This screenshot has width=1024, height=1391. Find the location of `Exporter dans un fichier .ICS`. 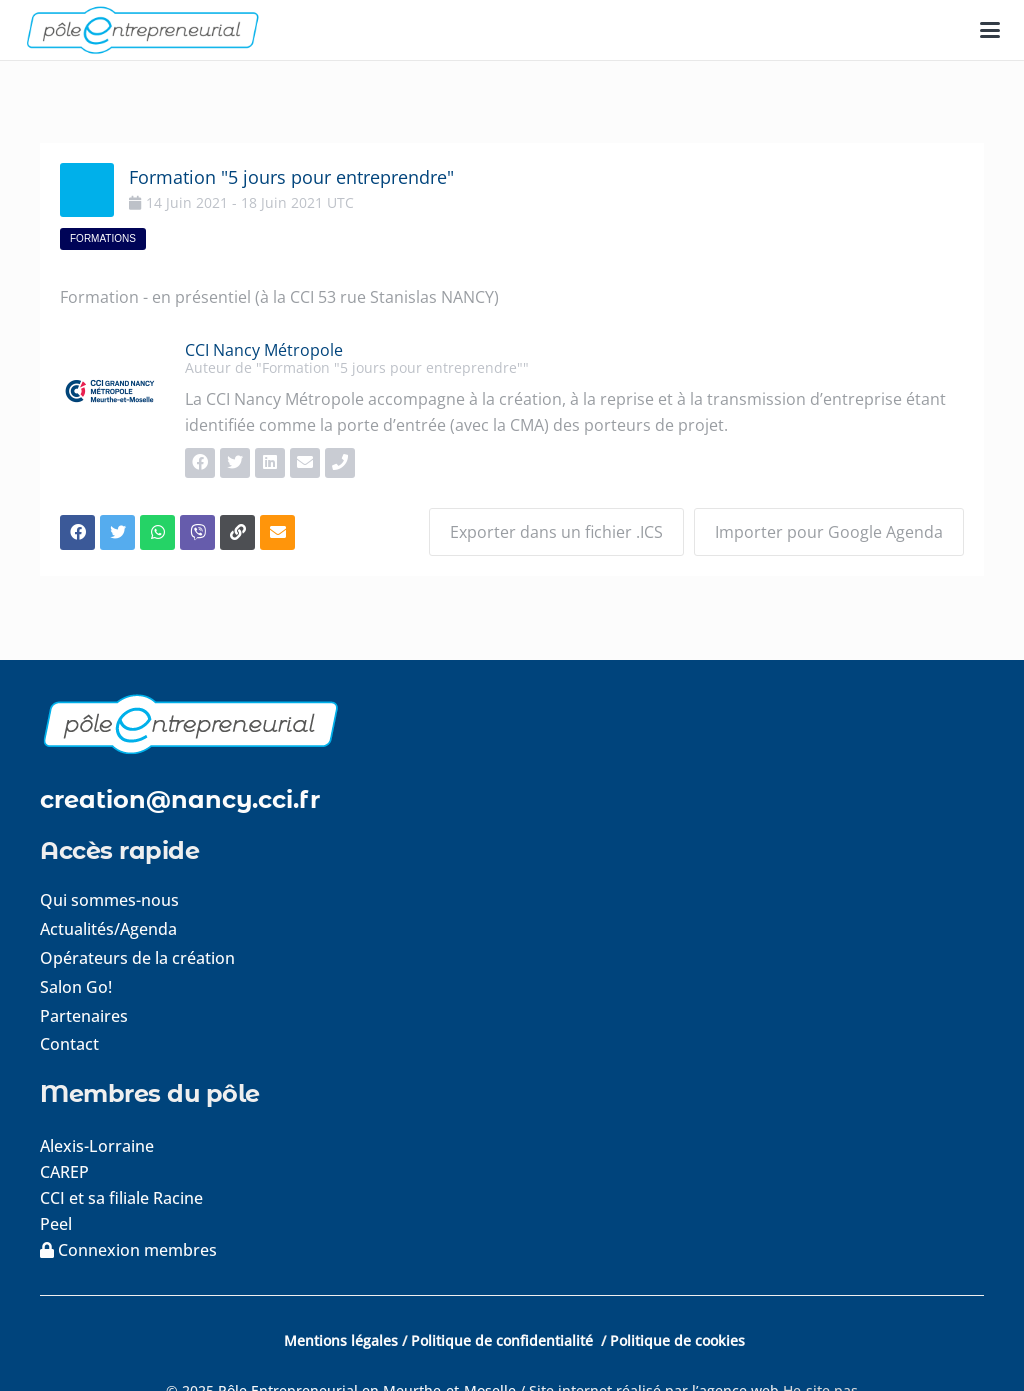

Exporter dans un fichier .ICS is located at coordinates (556, 532).